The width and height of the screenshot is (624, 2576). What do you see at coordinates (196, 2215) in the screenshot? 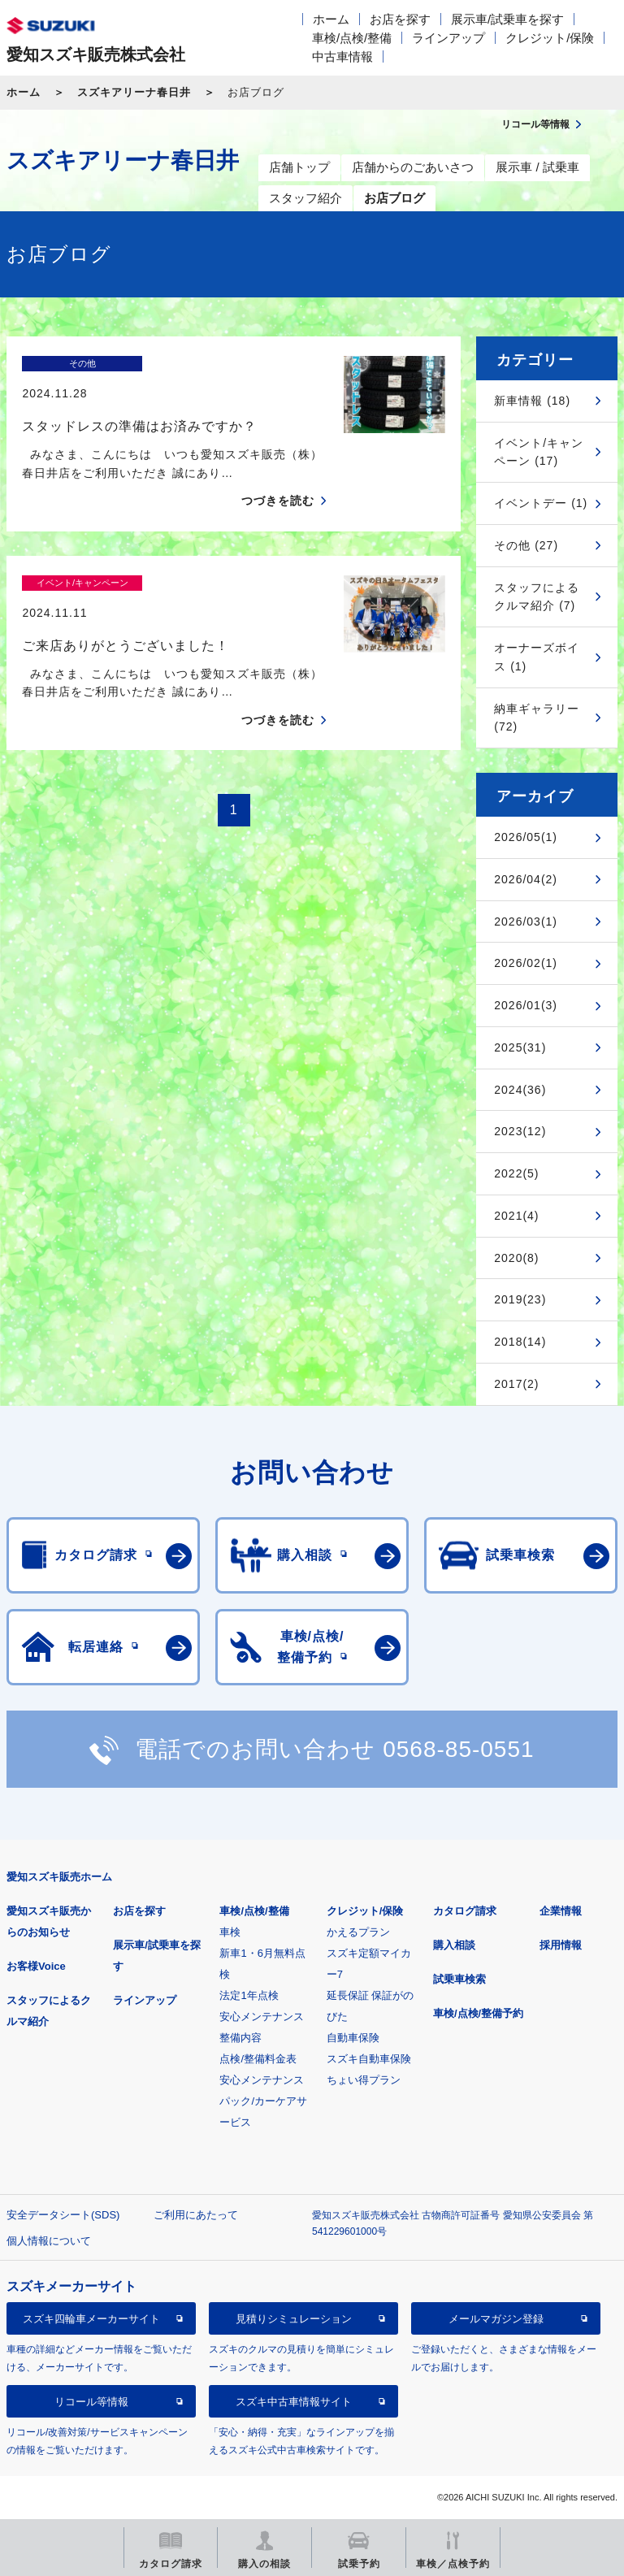
I see `ご利用にあたって` at bounding box center [196, 2215].